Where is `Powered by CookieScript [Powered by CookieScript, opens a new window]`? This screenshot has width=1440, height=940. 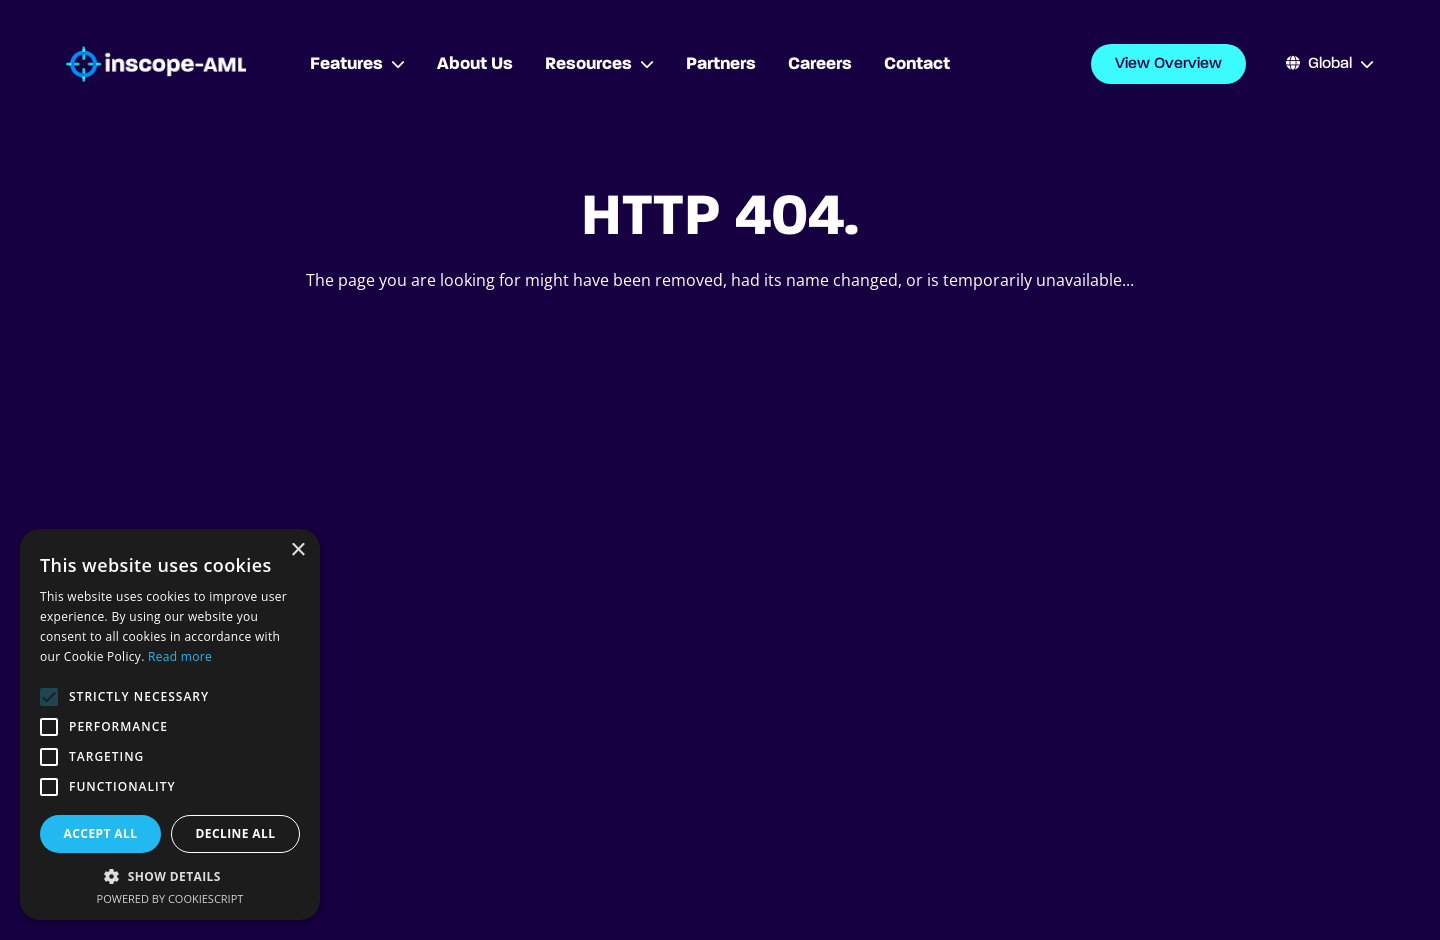 Powered by CookieScript [Powered by CookieScript, opens a new window] is located at coordinates (170, 898).